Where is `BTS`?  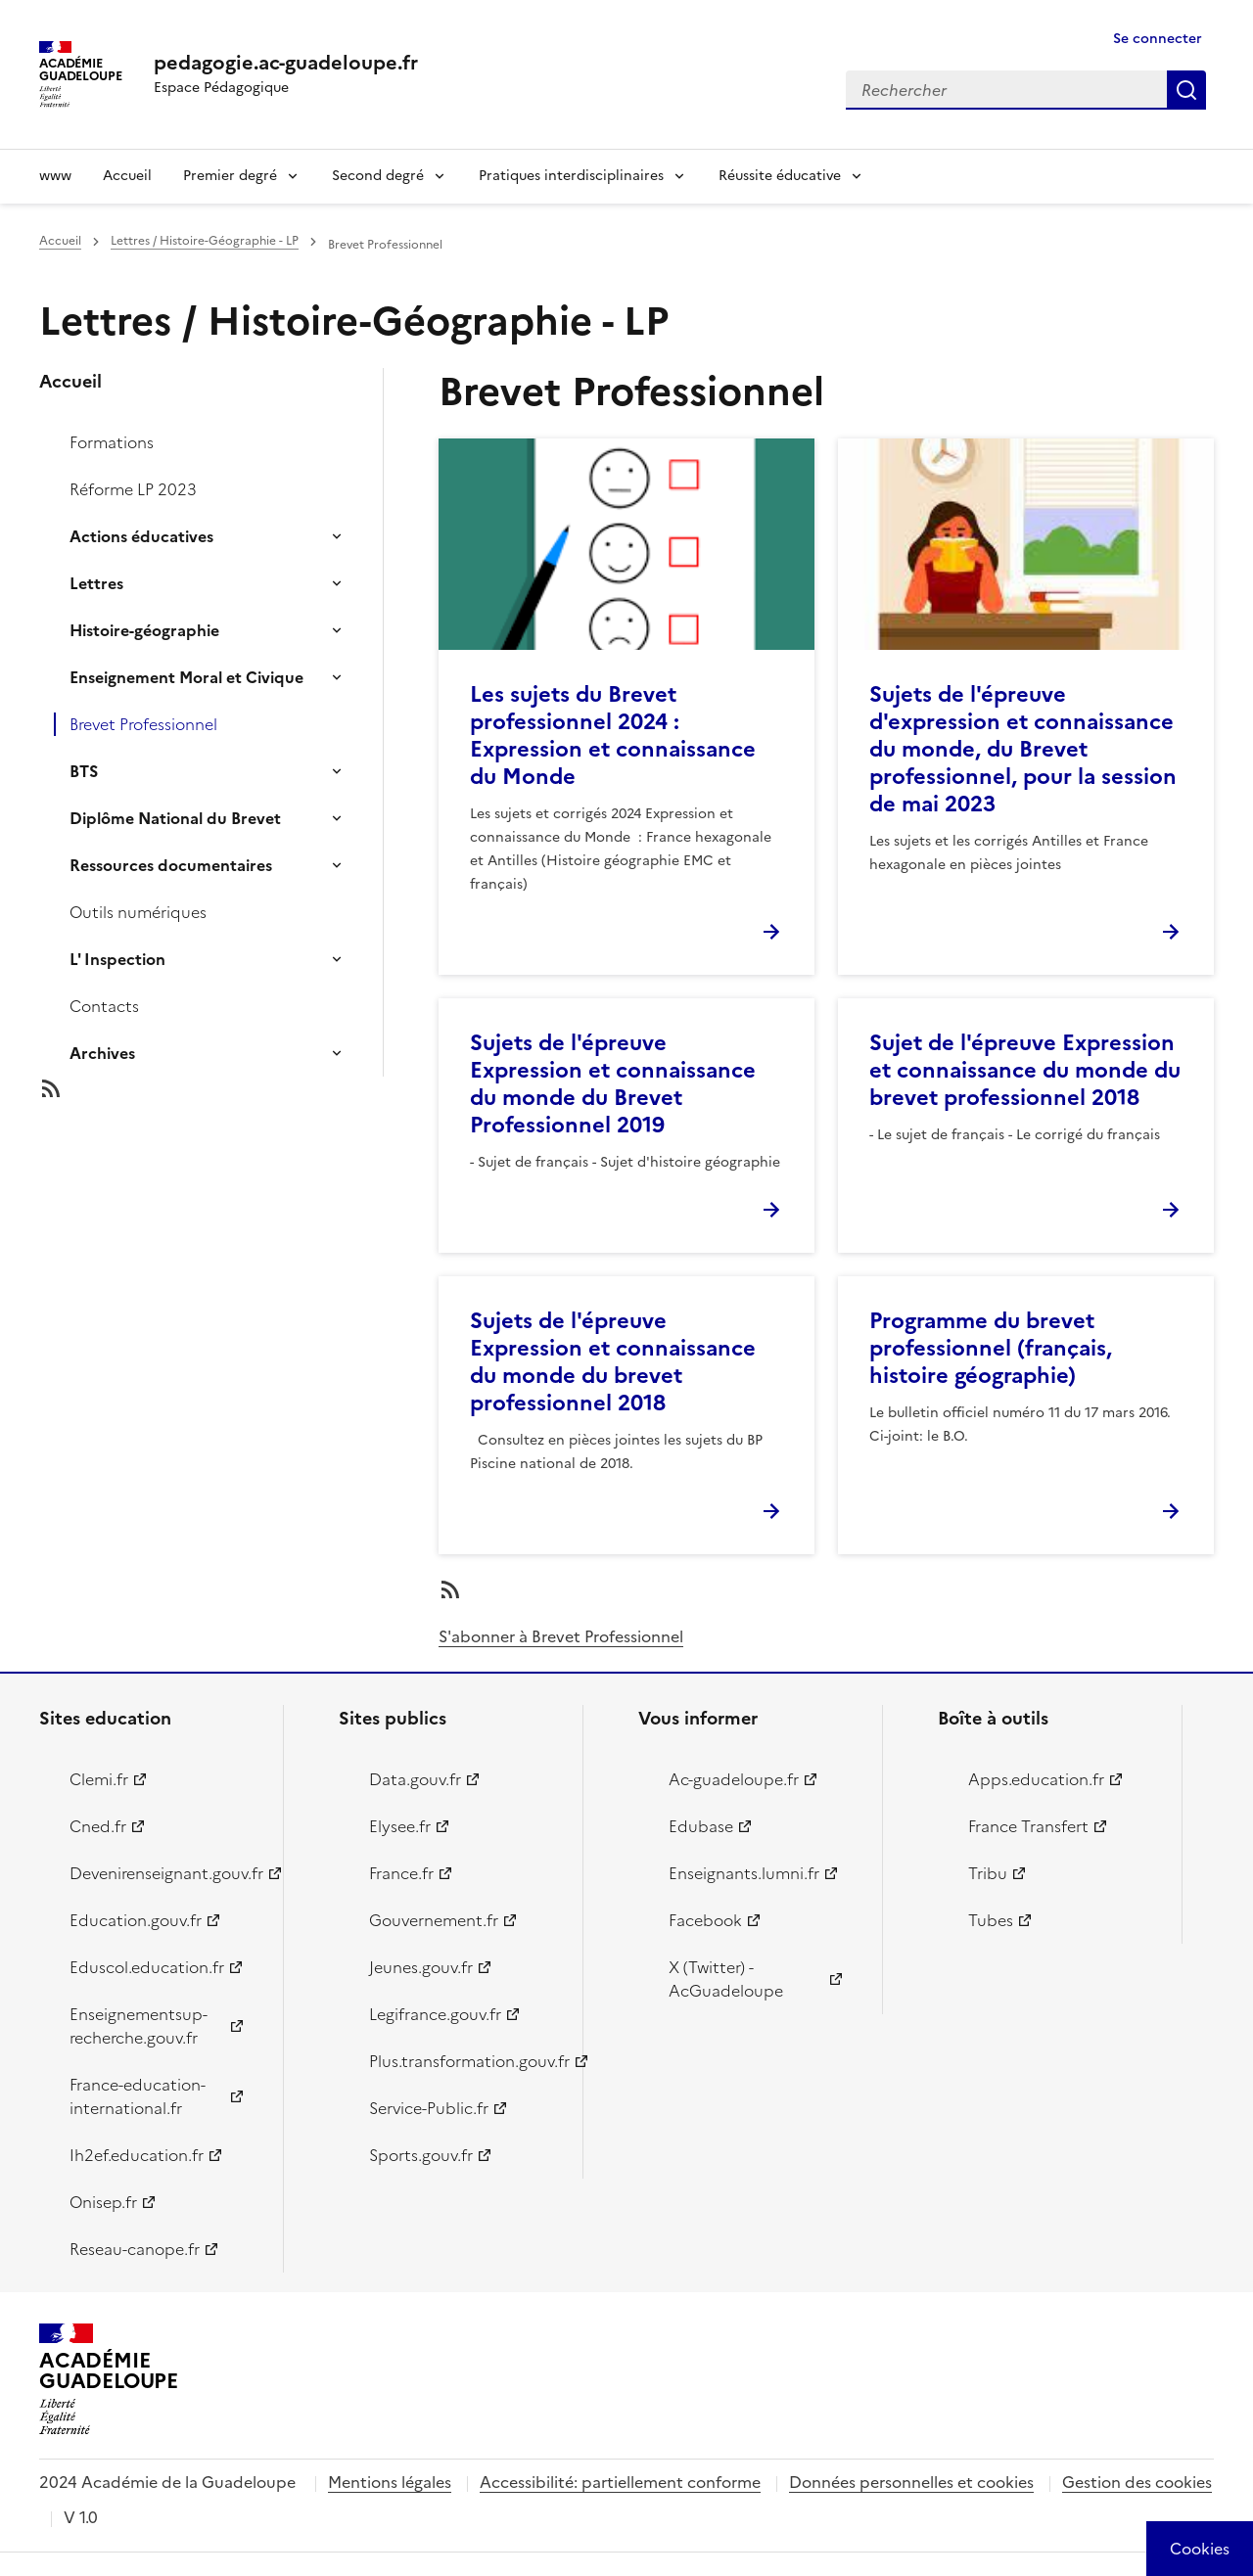 BTS is located at coordinates (84, 771).